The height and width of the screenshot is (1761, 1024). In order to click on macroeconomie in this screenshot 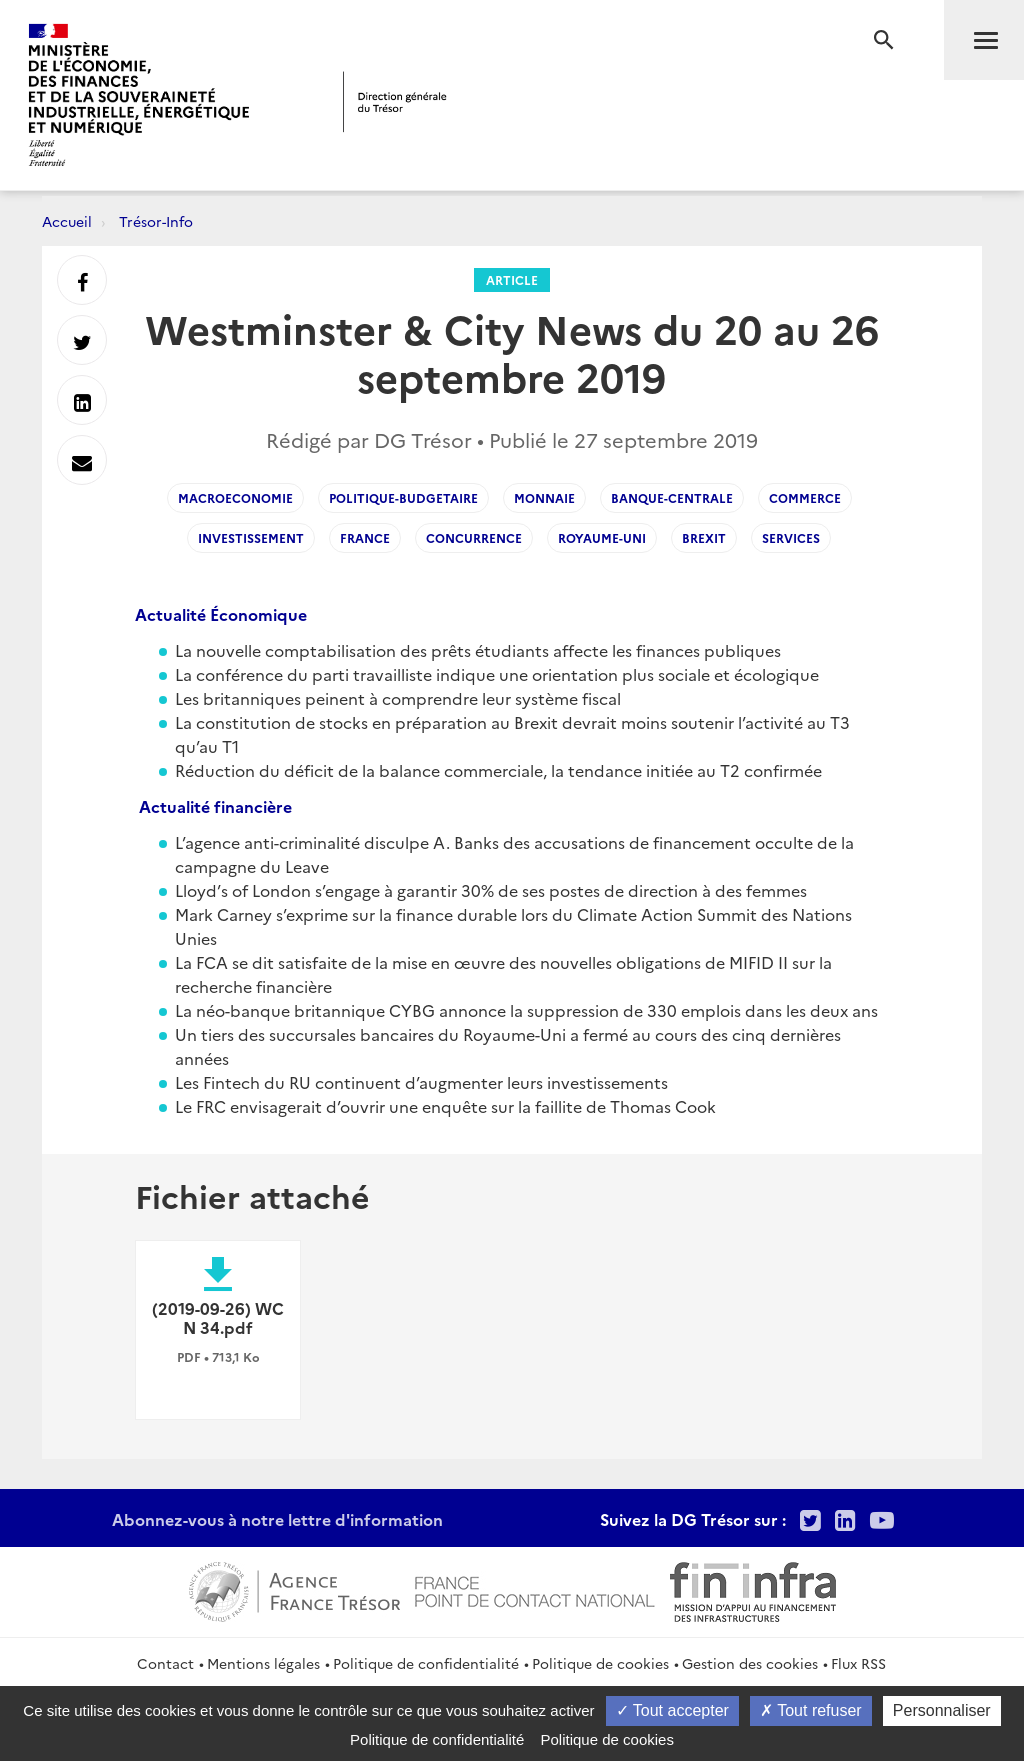, I will do `click(235, 497)`.